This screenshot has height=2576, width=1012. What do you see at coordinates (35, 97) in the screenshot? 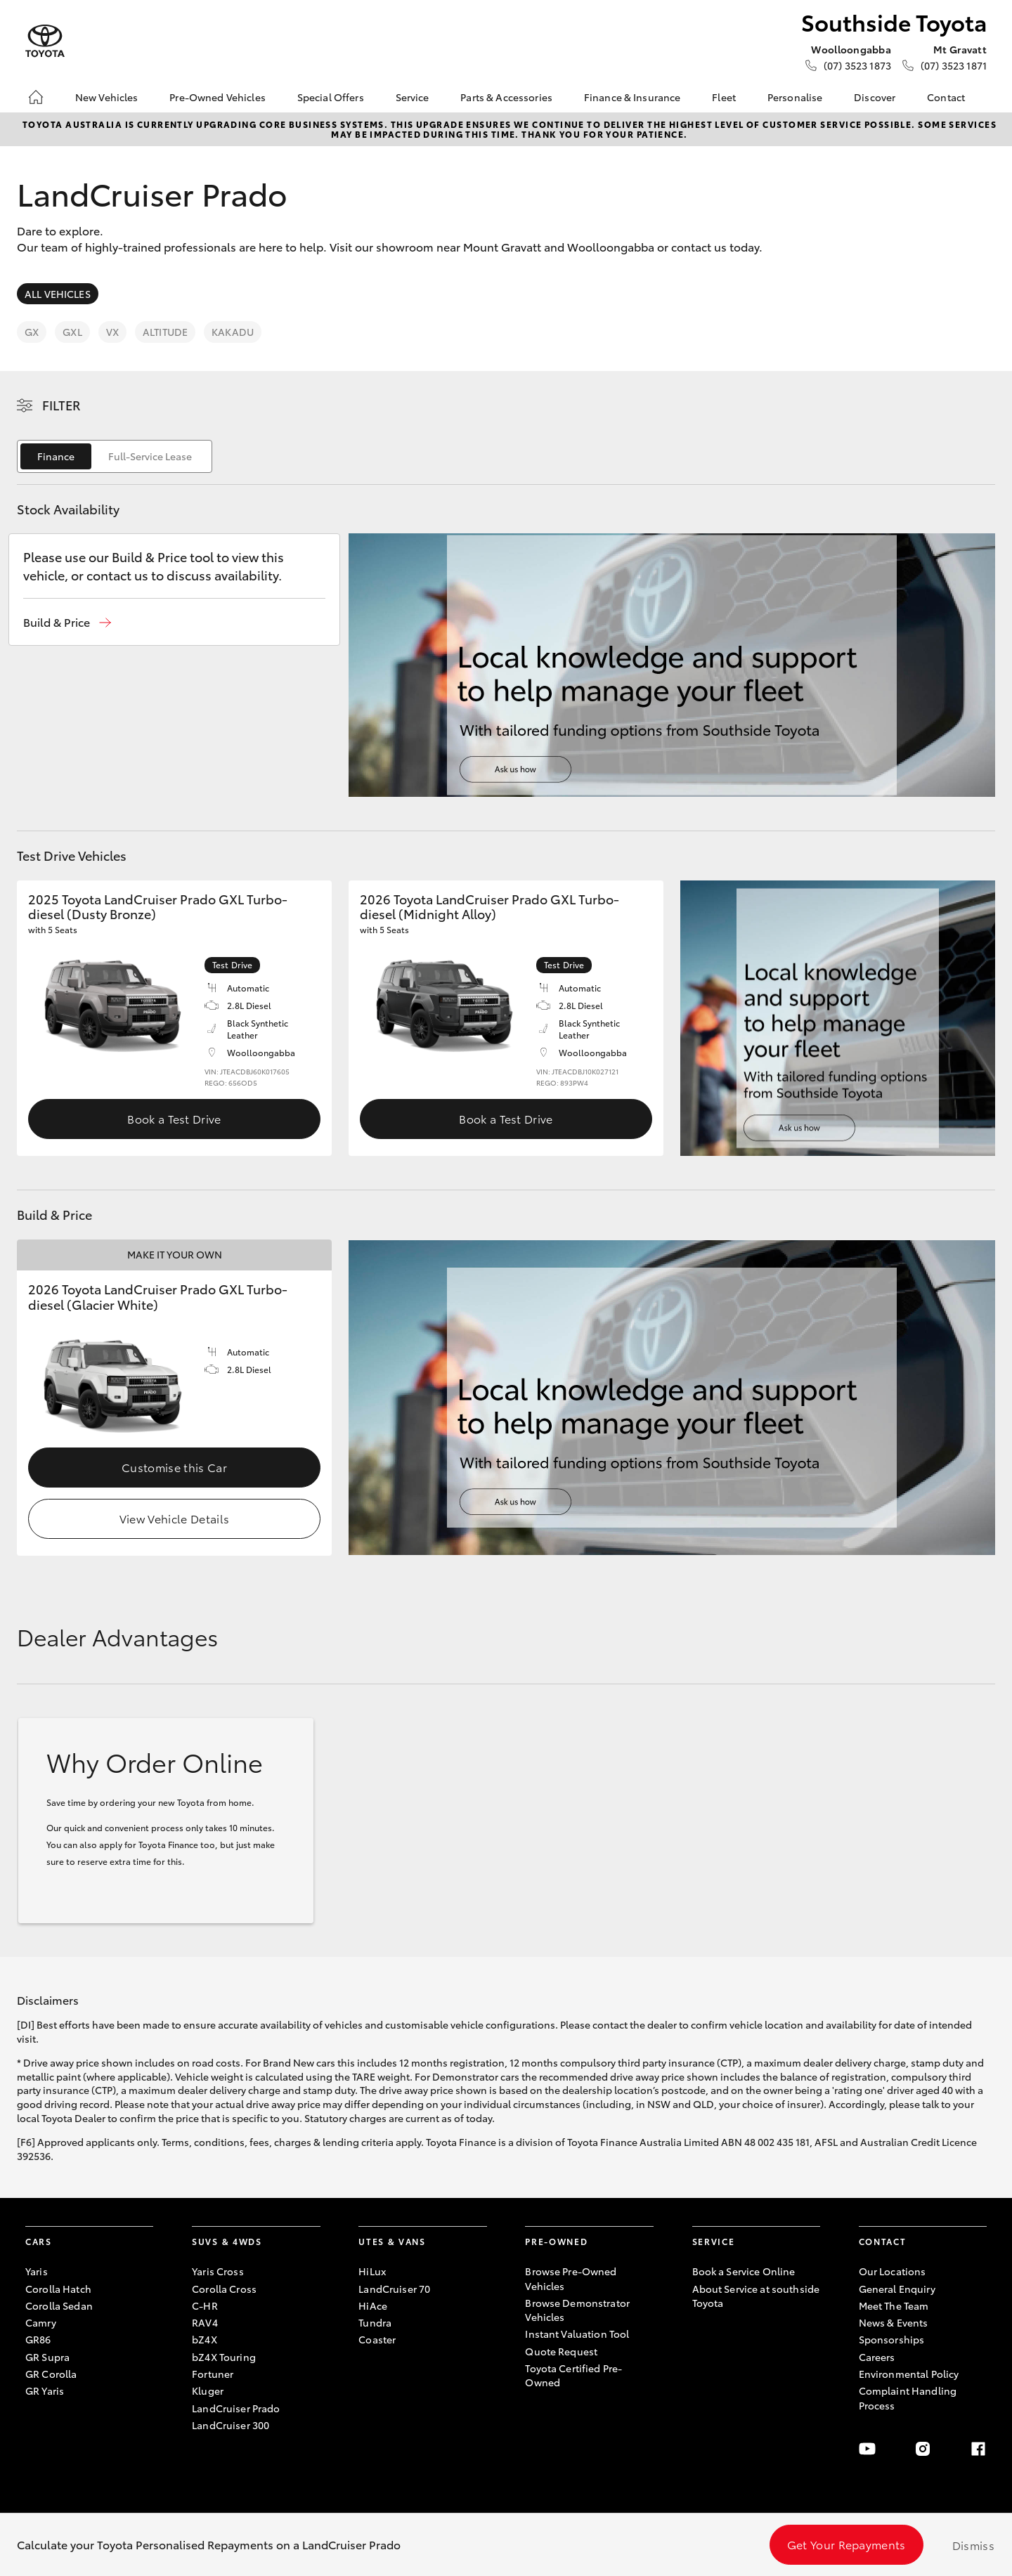
I see `[Home]` at bounding box center [35, 97].